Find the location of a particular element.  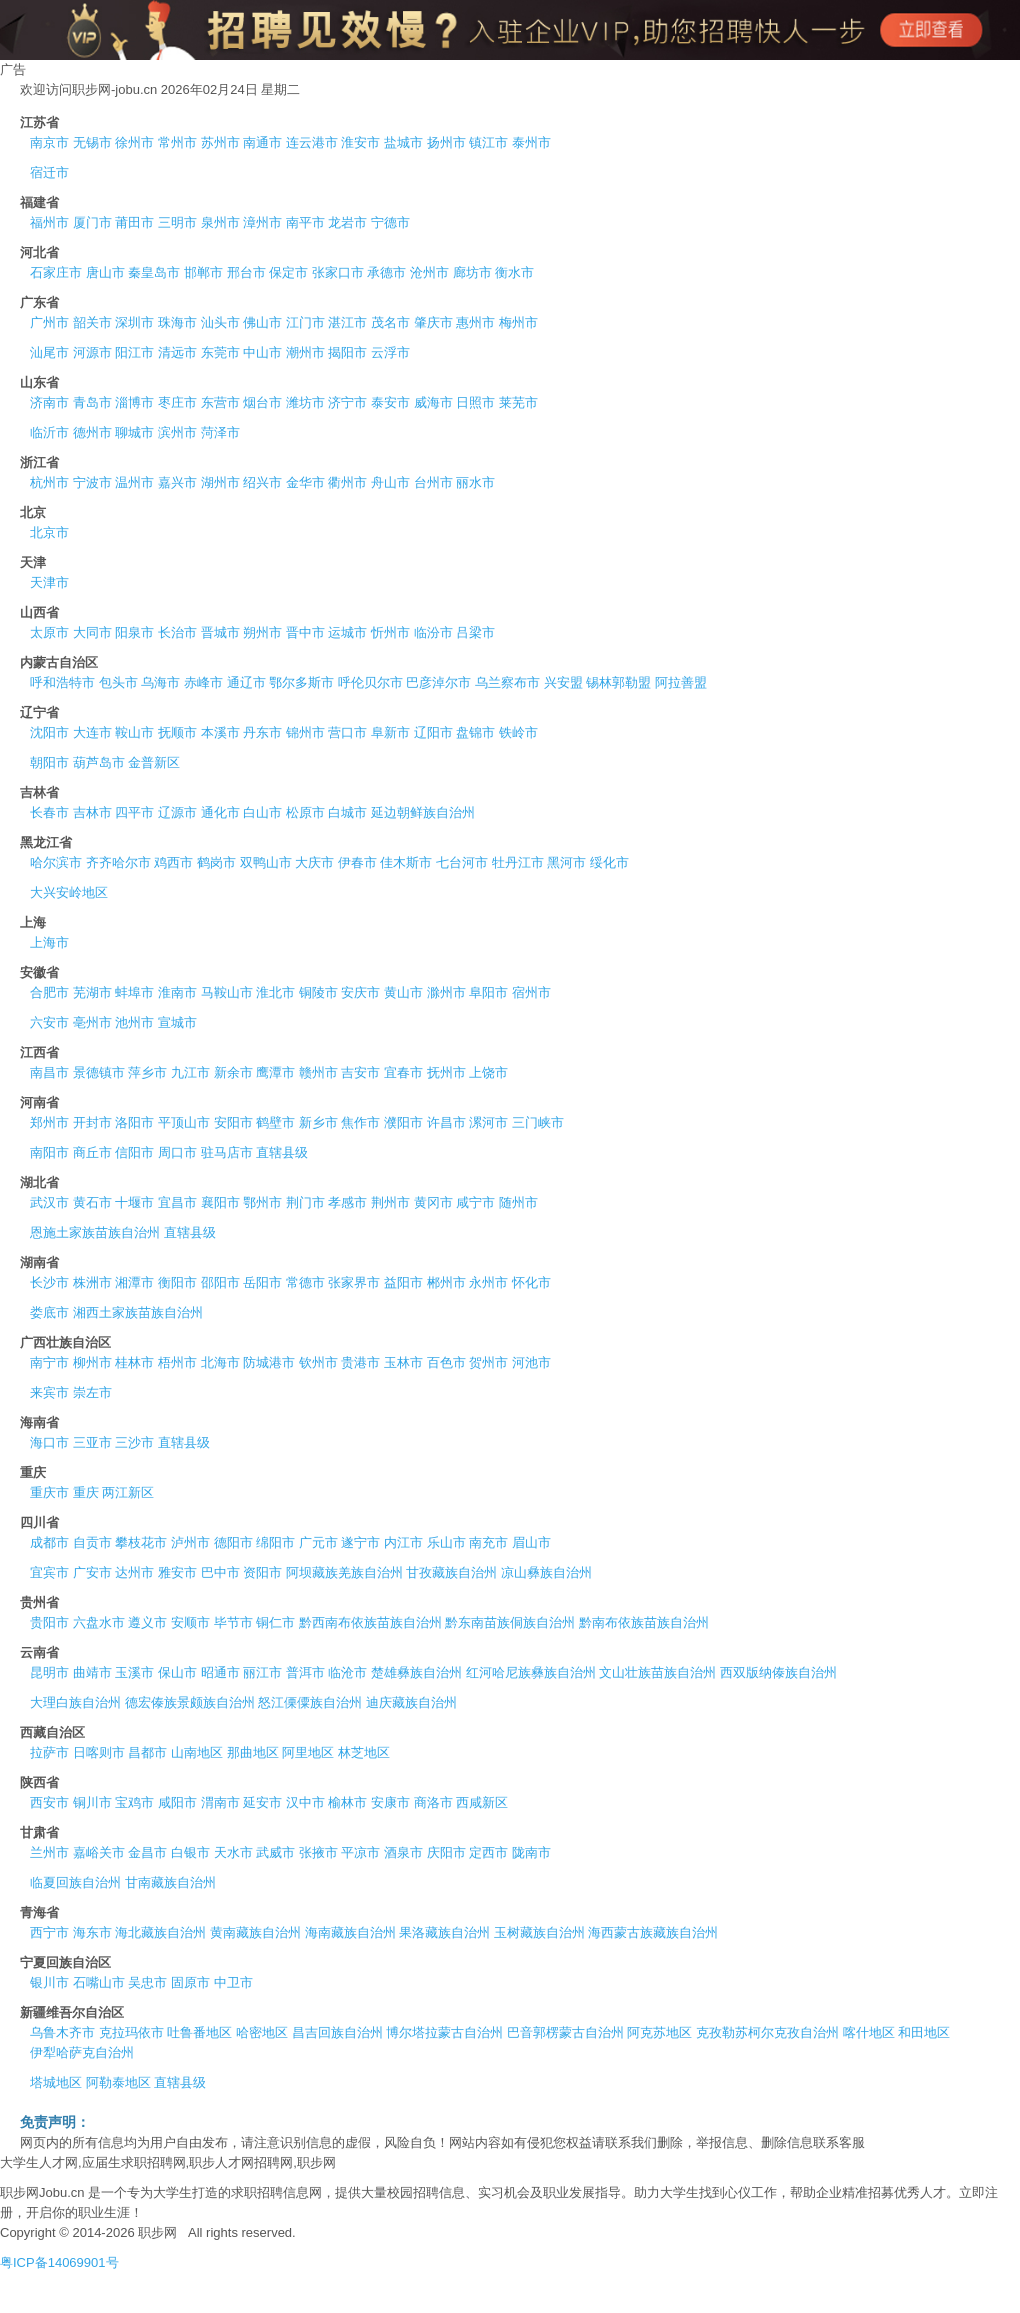

庆阳市 is located at coordinates (446, 1852).